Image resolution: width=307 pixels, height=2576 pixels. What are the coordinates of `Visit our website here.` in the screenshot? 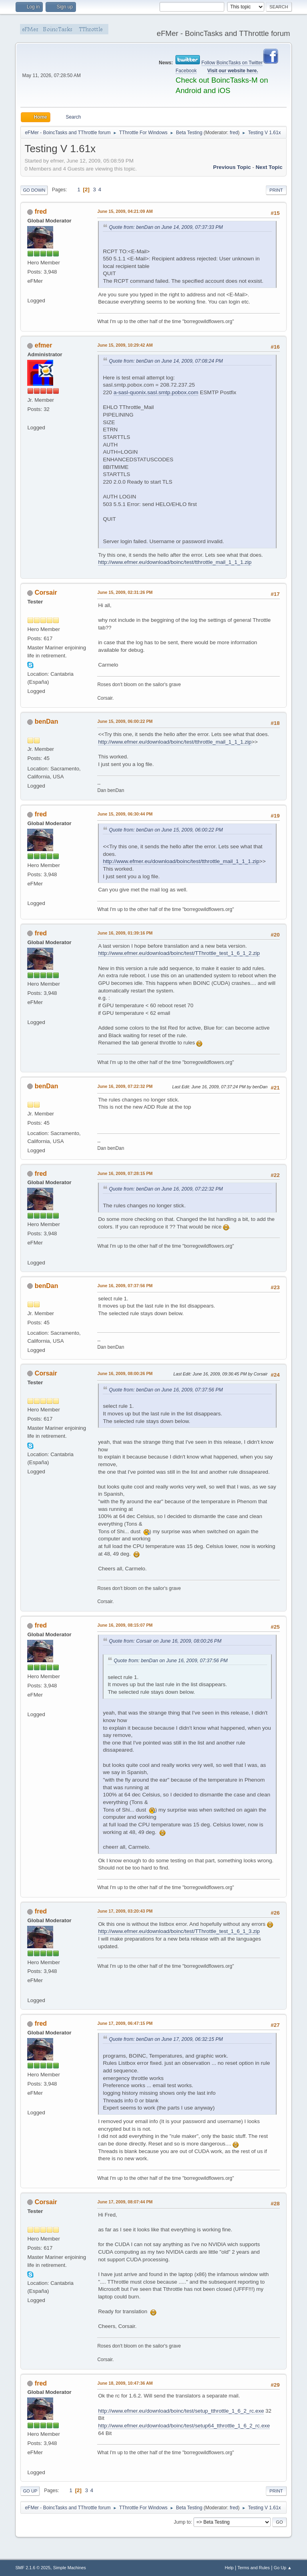 It's located at (232, 70).